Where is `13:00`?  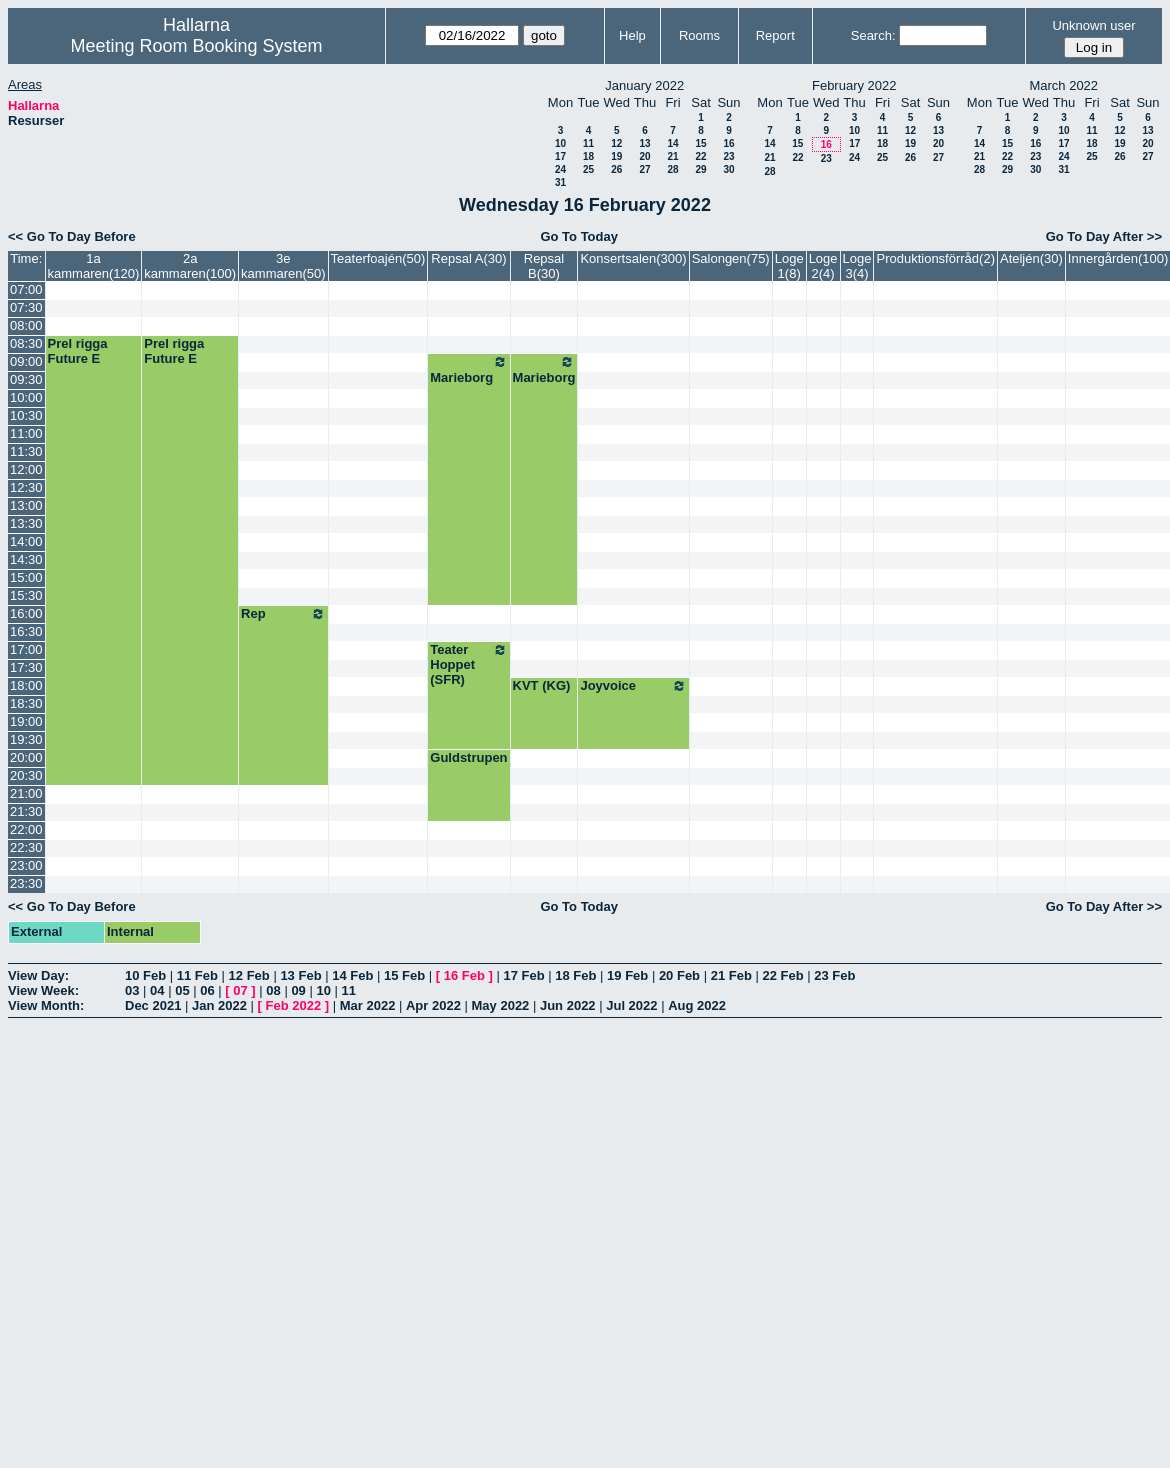 13:00 is located at coordinates (26, 505).